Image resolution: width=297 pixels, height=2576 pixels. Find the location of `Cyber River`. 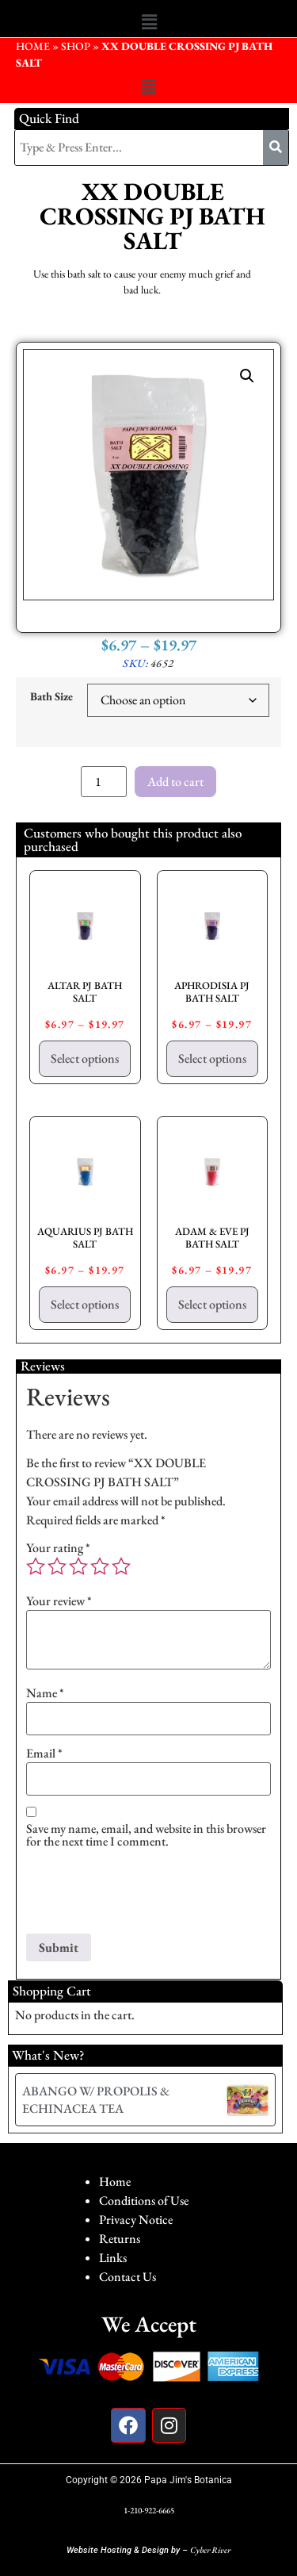

Cyber River is located at coordinates (210, 2549).